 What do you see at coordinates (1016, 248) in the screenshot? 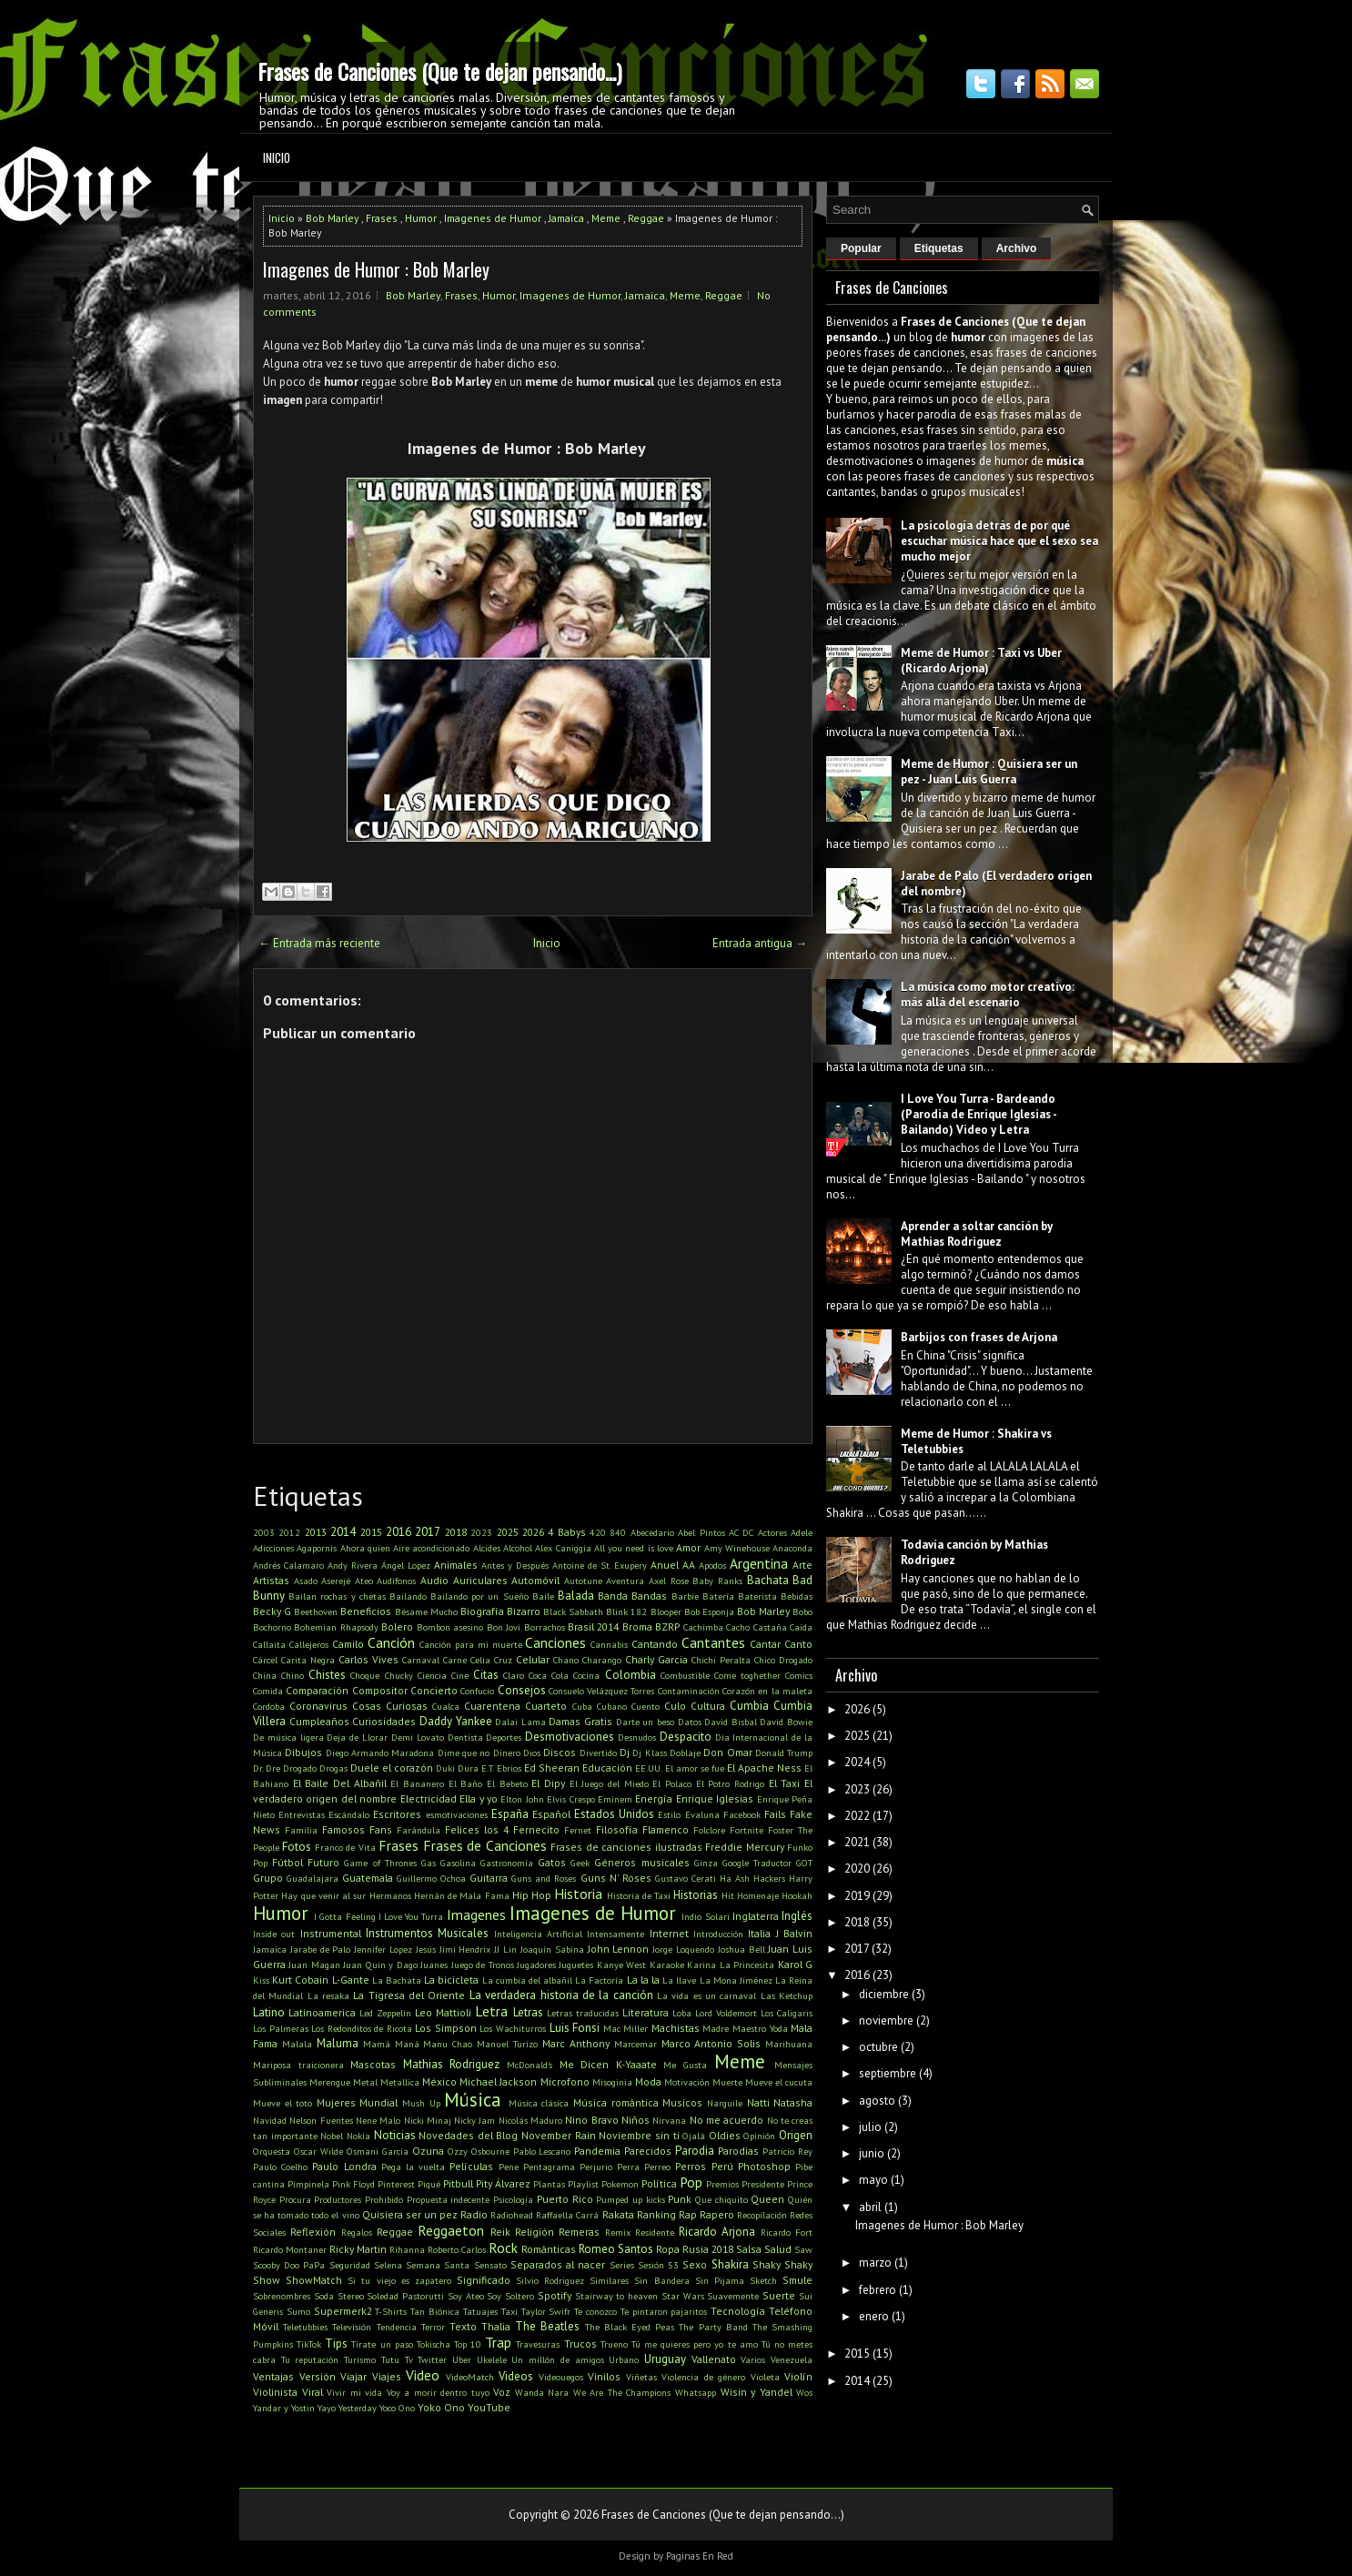
I see `Archivo` at bounding box center [1016, 248].